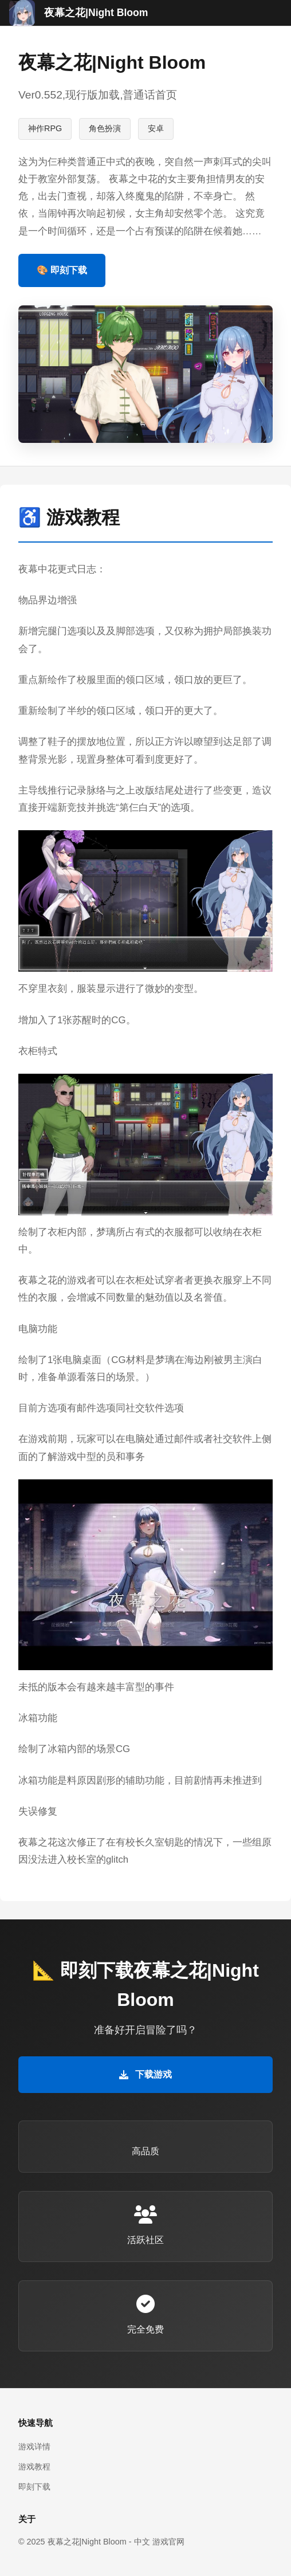  Describe the element at coordinates (62, 270) in the screenshot. I see `🎨 即刻下载` at that location.